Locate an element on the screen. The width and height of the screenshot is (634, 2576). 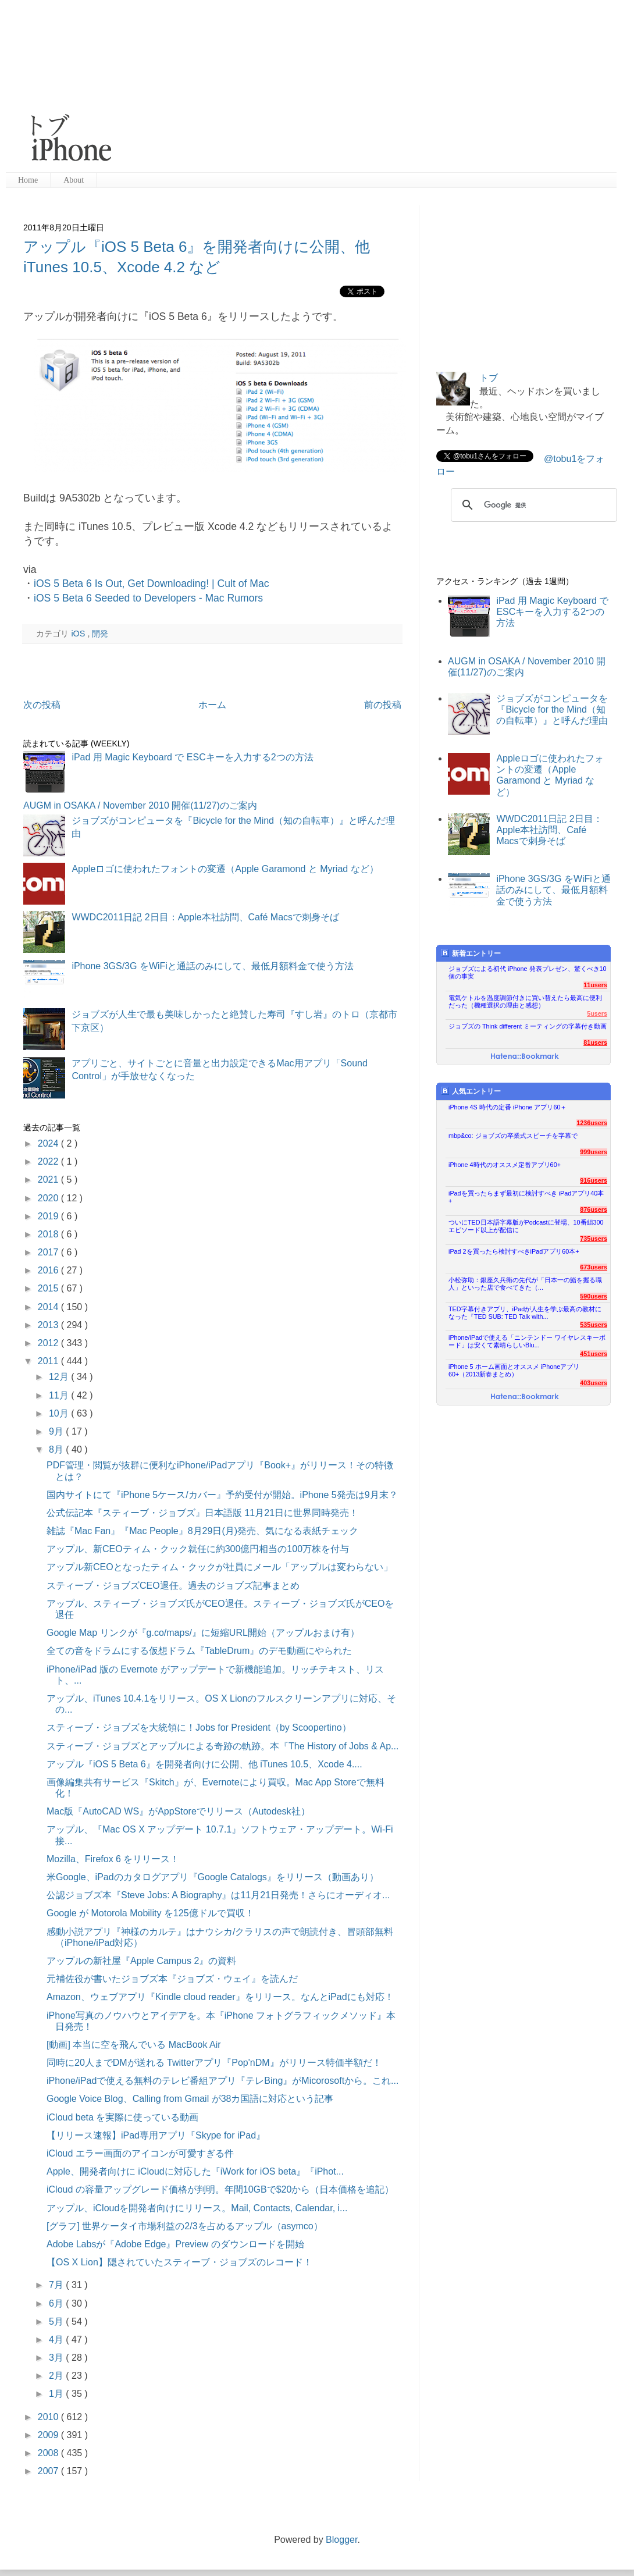
2016 is located at coordinates (49, 1270).